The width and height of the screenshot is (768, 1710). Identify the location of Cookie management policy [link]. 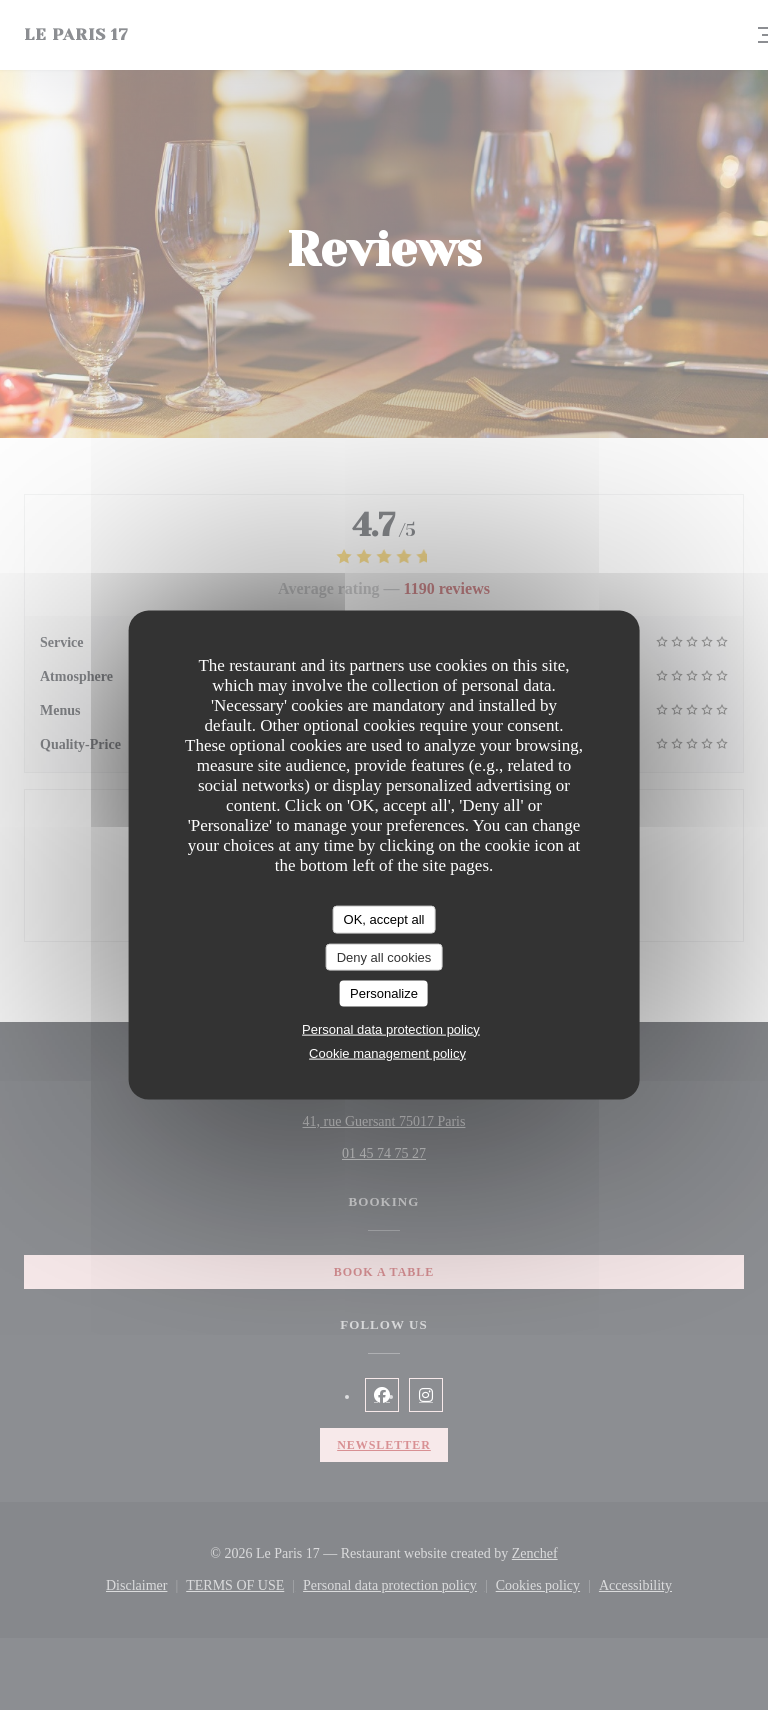
(387, 1052).